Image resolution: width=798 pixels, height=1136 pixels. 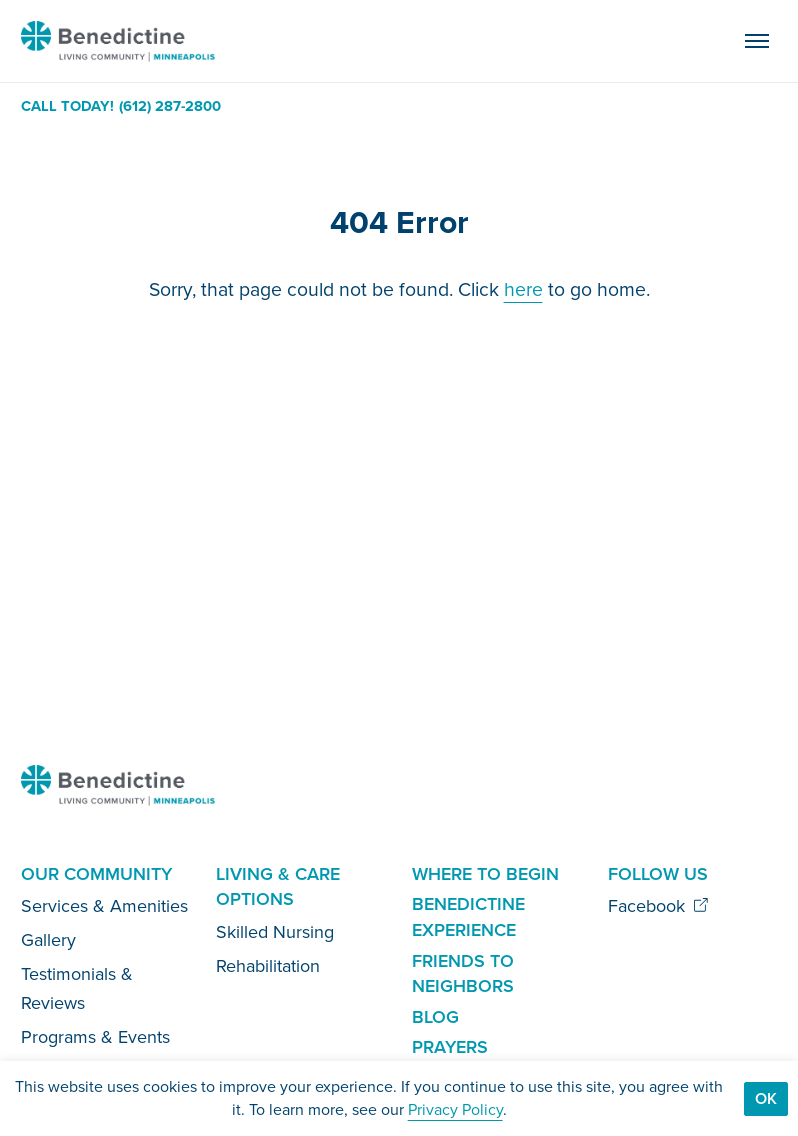 What do you see at coordinates (96, 874) in the screenshot?
I see `Our Community` at bounding box center [96, 874].